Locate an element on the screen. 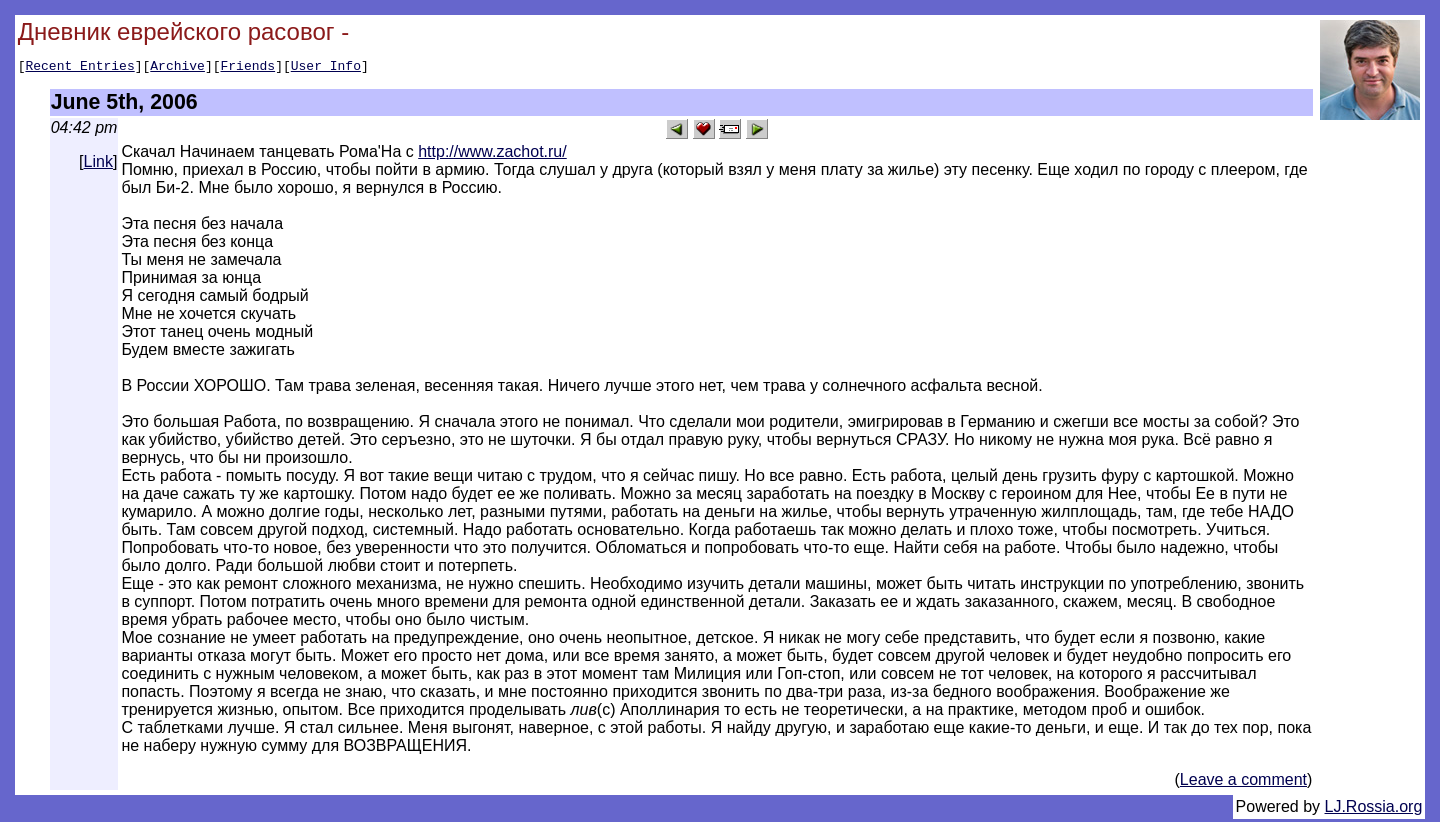 The image size is (1440, 822). Leave a comment is located at coordinates (1243, 782).